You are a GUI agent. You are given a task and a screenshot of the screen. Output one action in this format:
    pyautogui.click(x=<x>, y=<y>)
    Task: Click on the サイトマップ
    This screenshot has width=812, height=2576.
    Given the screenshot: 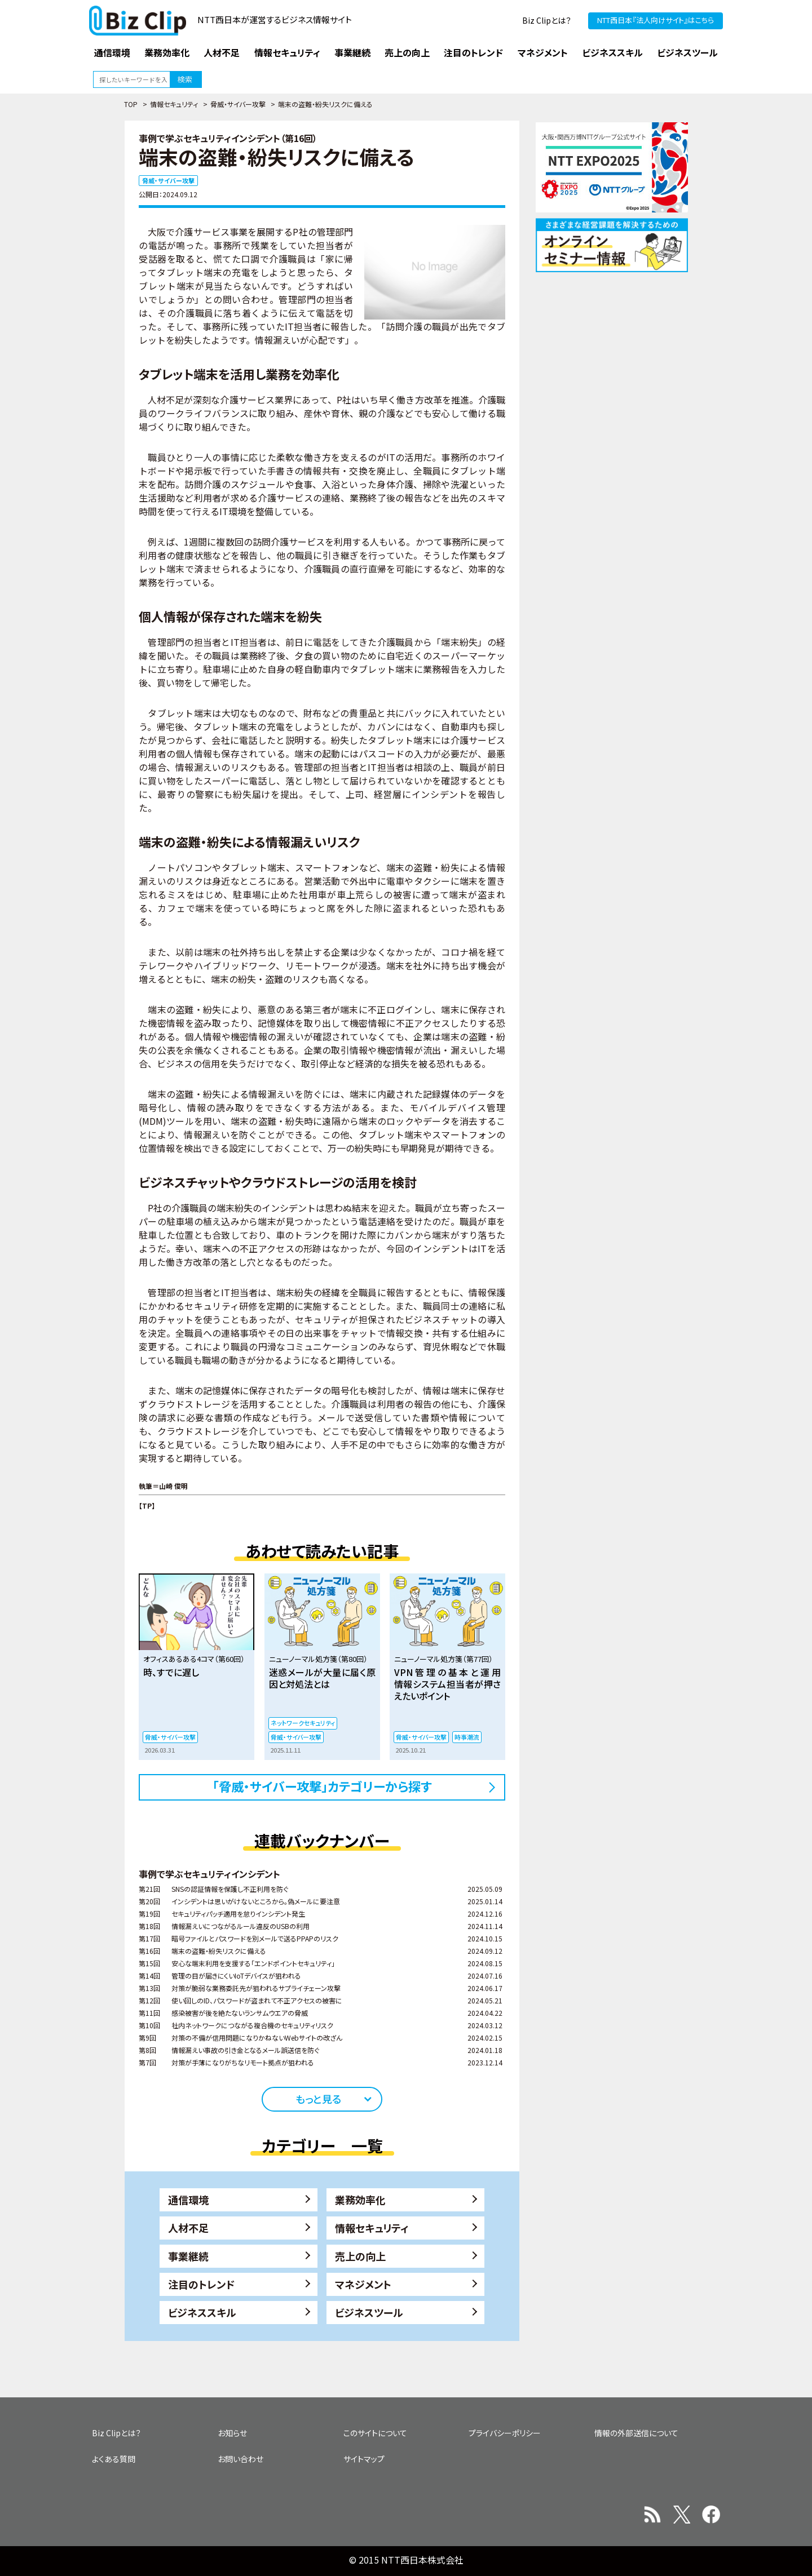 What is the action you would take?
    pyautogui.click(x=364, y=2458)
    